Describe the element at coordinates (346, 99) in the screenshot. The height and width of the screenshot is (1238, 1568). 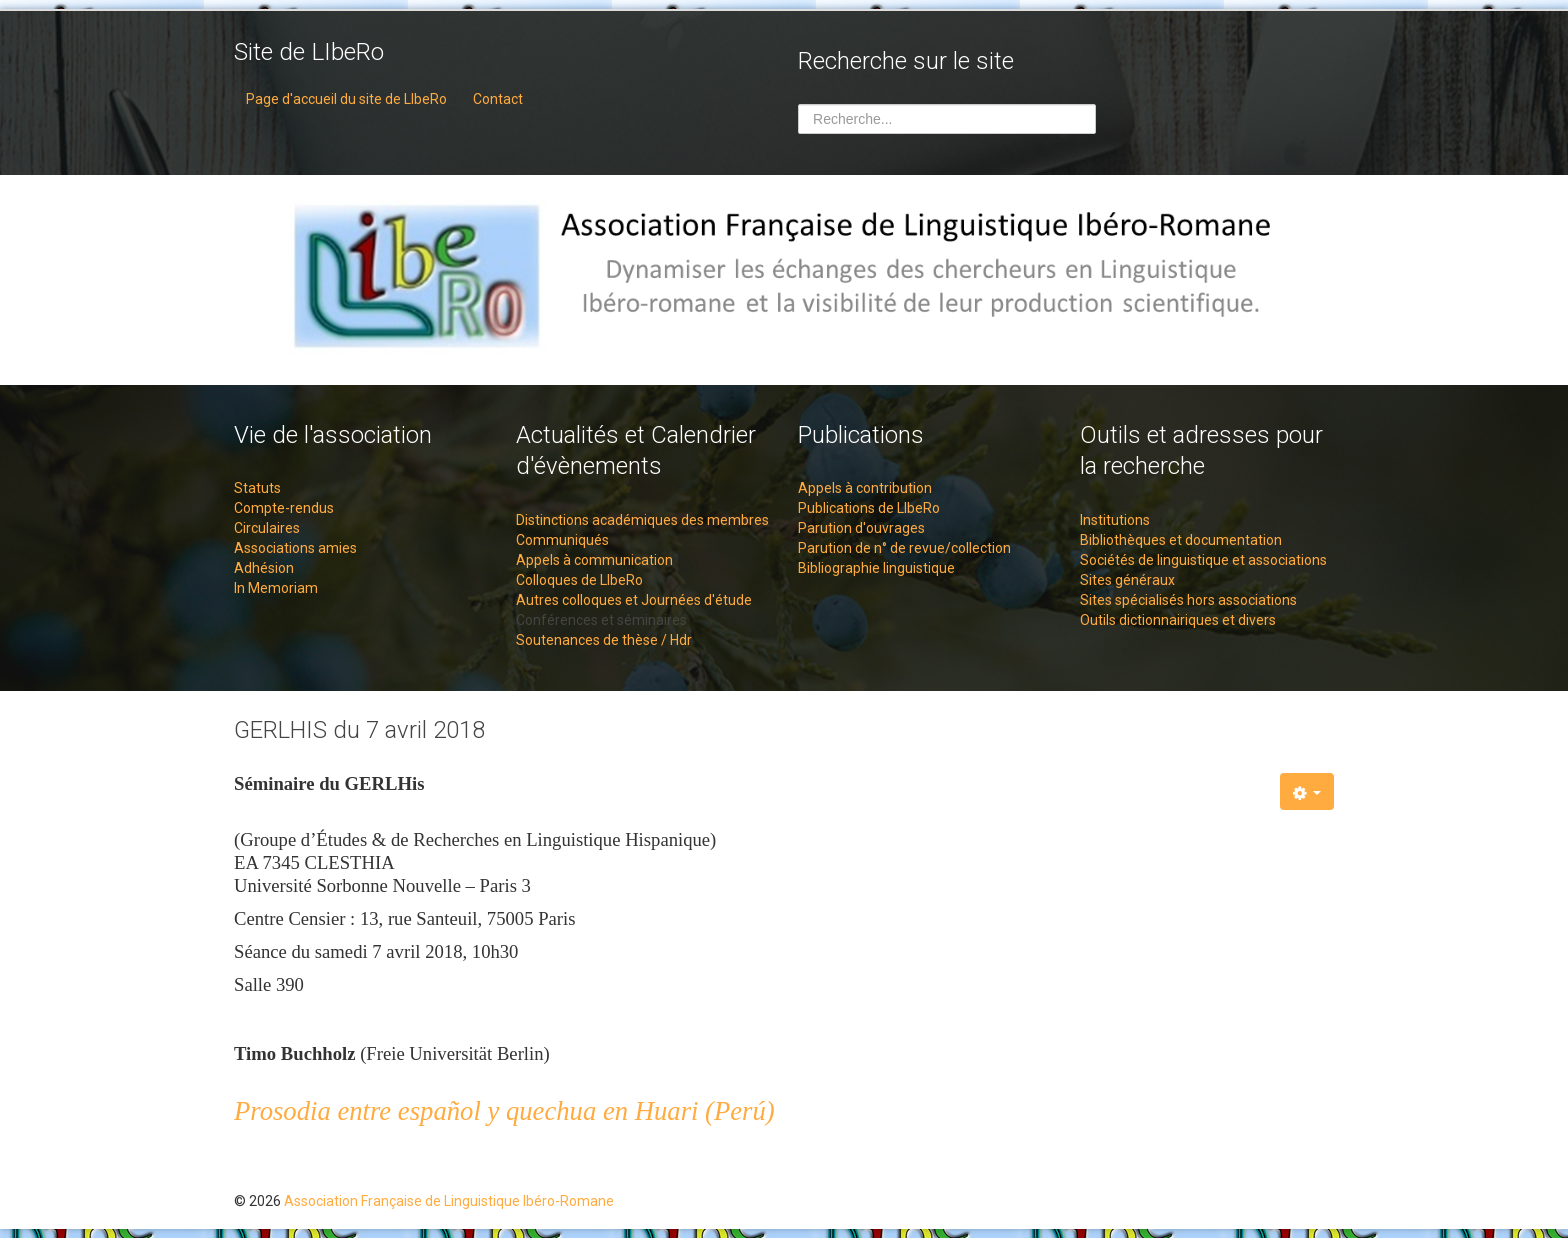
I see `Page d'accueil du site de LIbeRo` at that location.